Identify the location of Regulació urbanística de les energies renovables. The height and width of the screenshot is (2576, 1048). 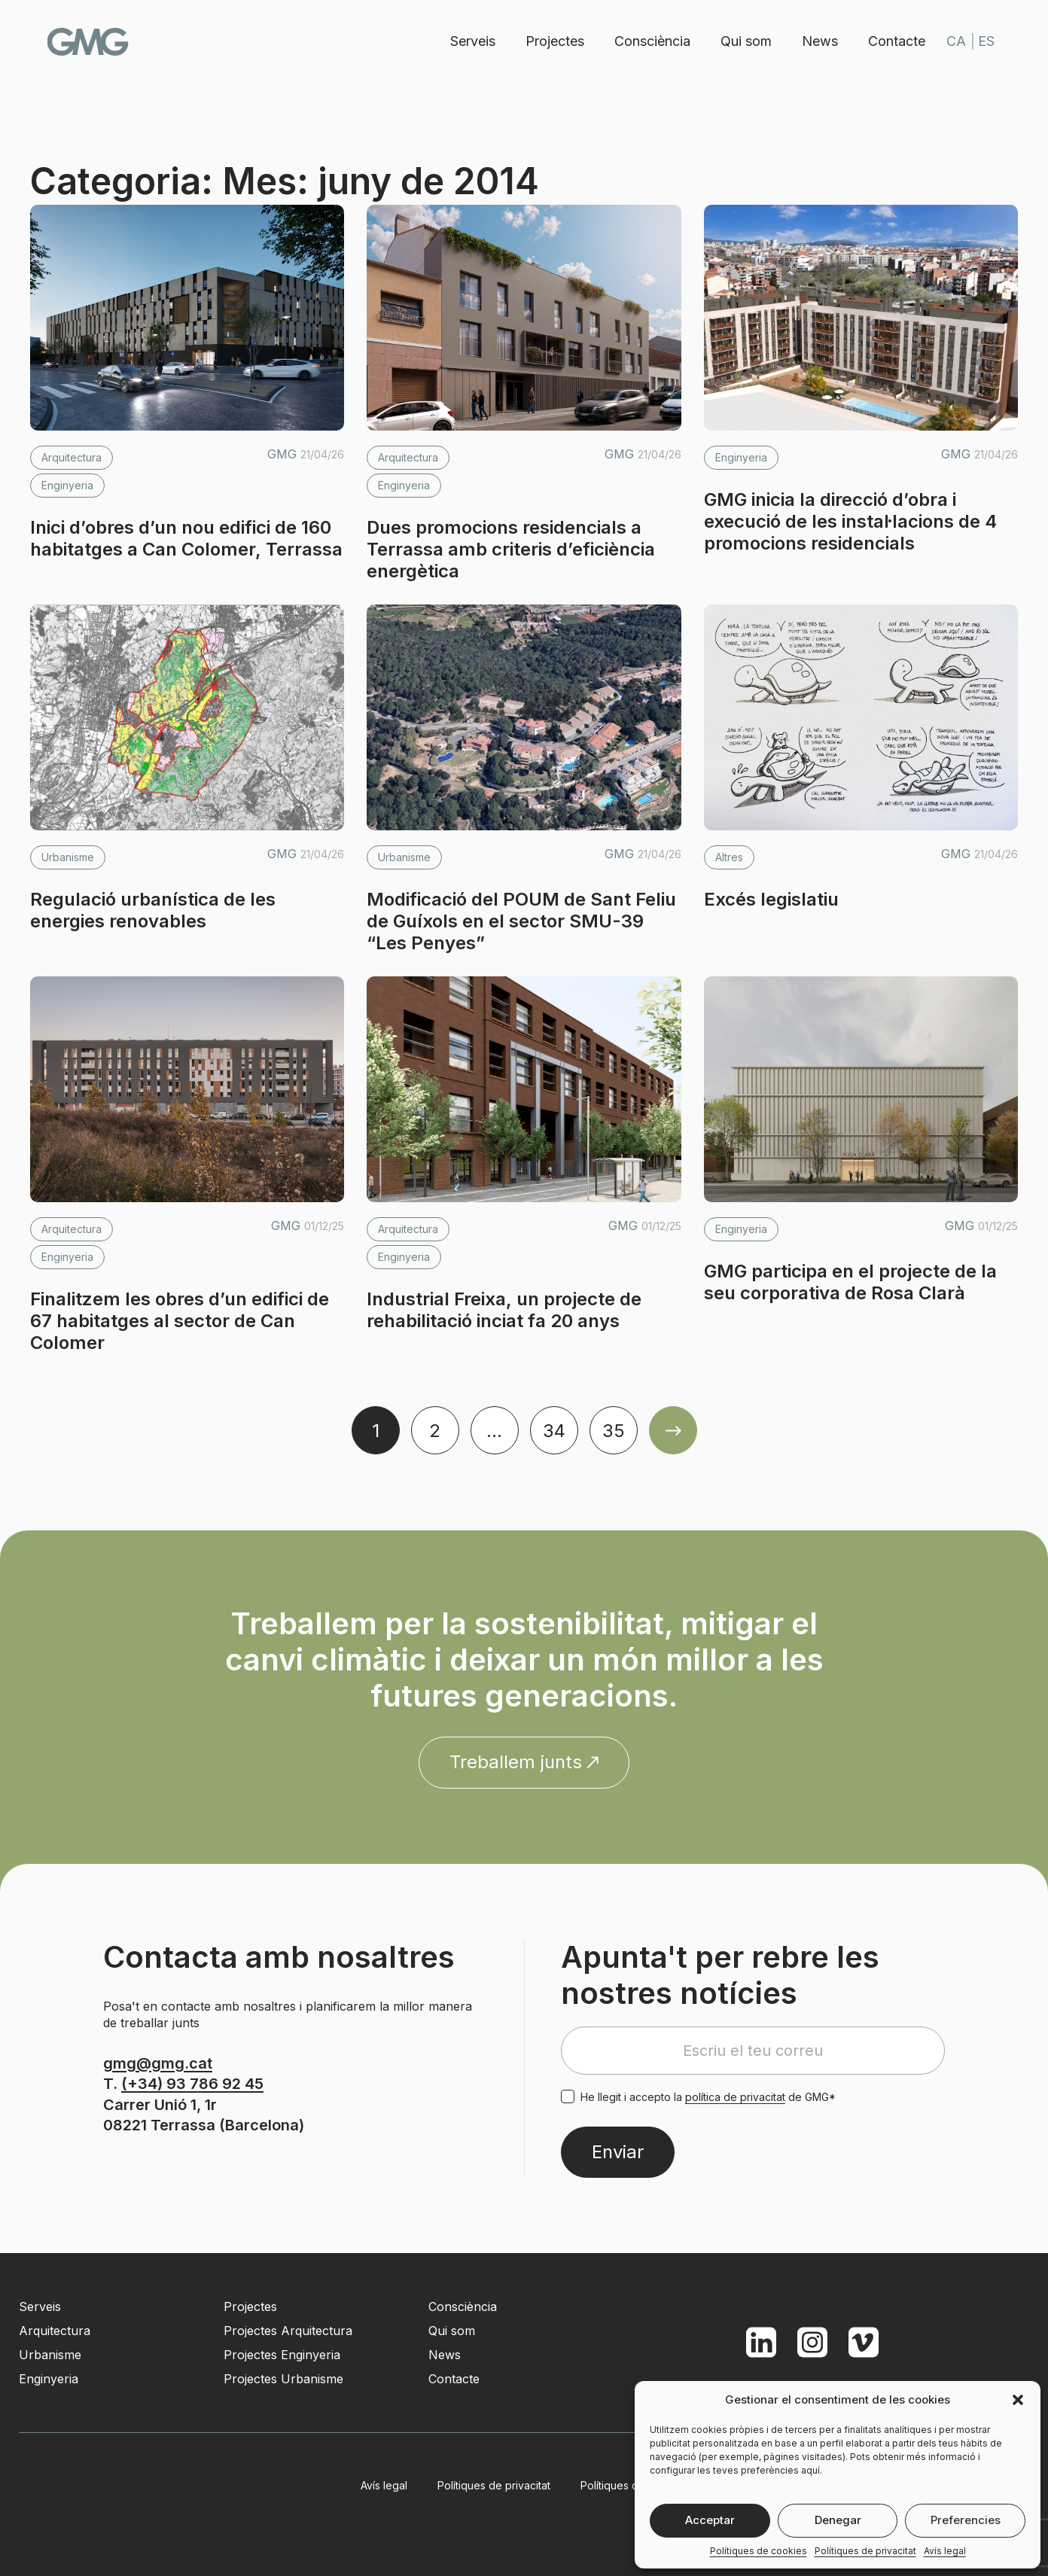
(153, 910).